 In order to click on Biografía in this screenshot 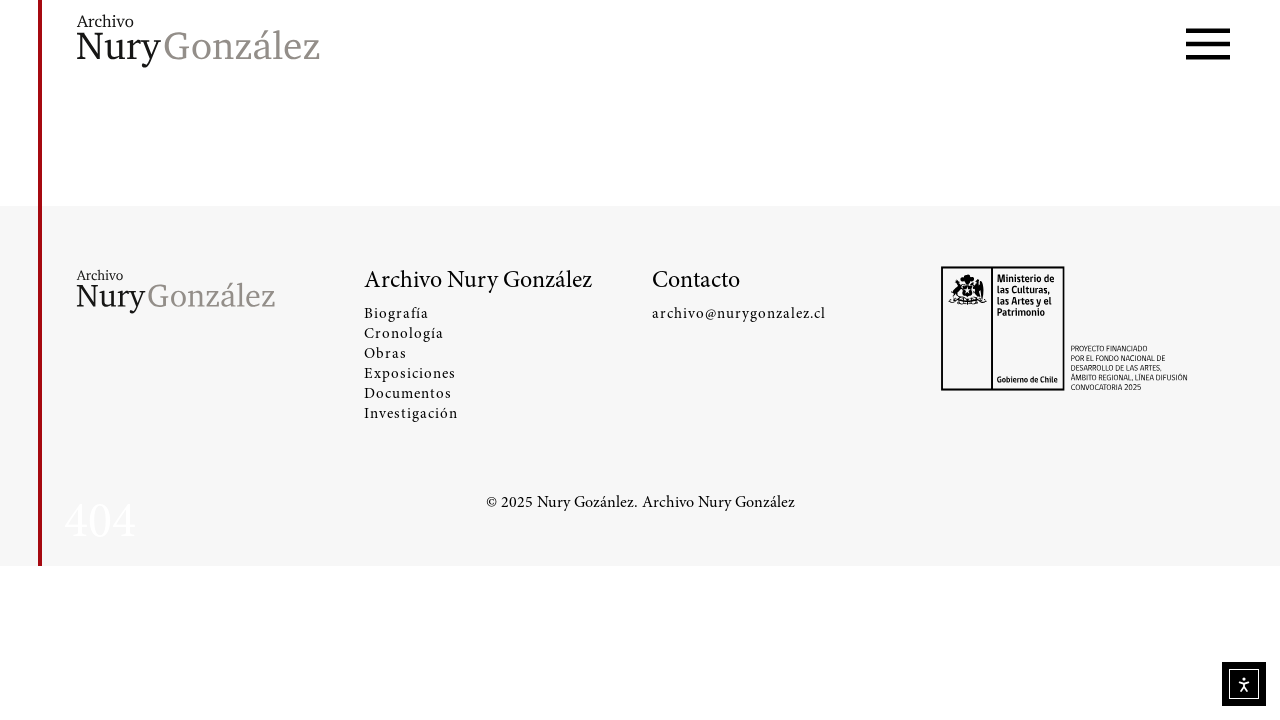, I will do `click(396, 313)`.